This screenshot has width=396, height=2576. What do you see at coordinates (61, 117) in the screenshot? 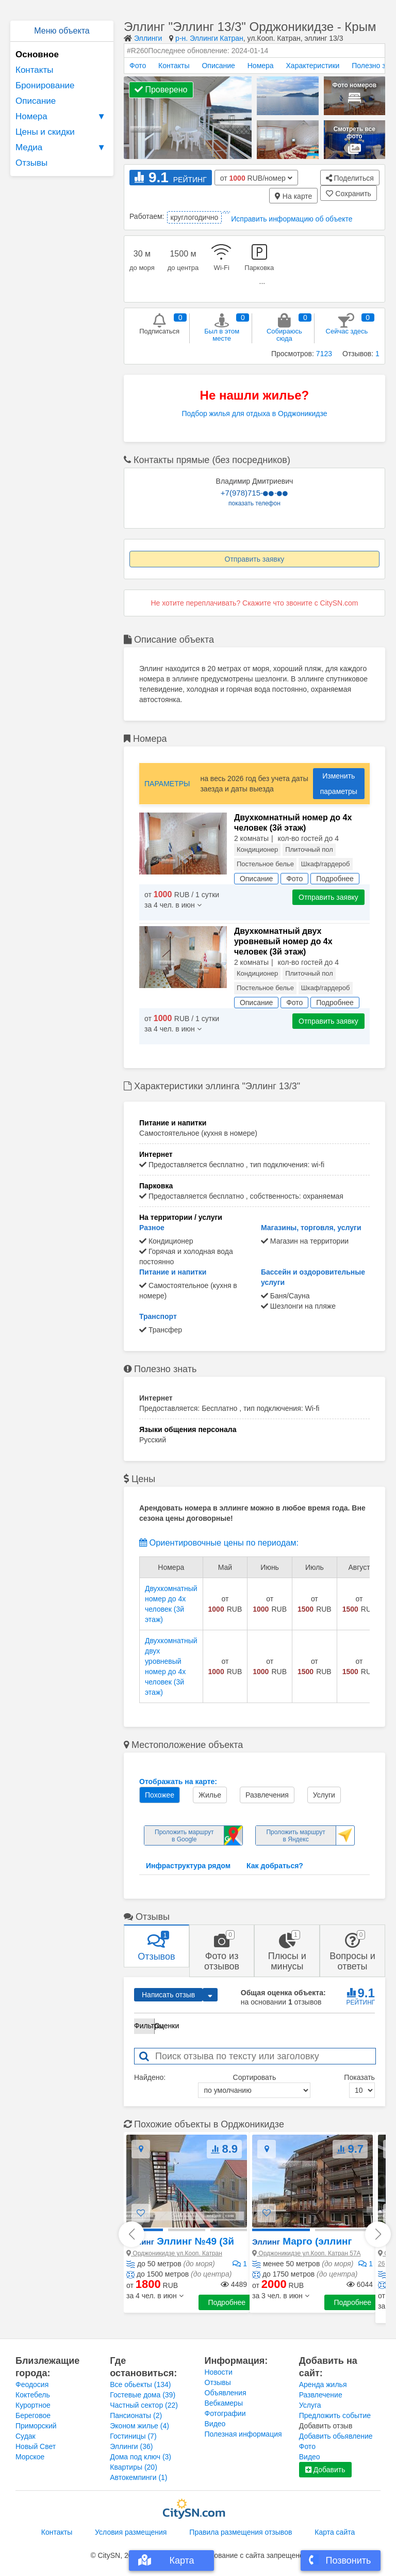
I see `Номера` at bounding box center [61, 117].